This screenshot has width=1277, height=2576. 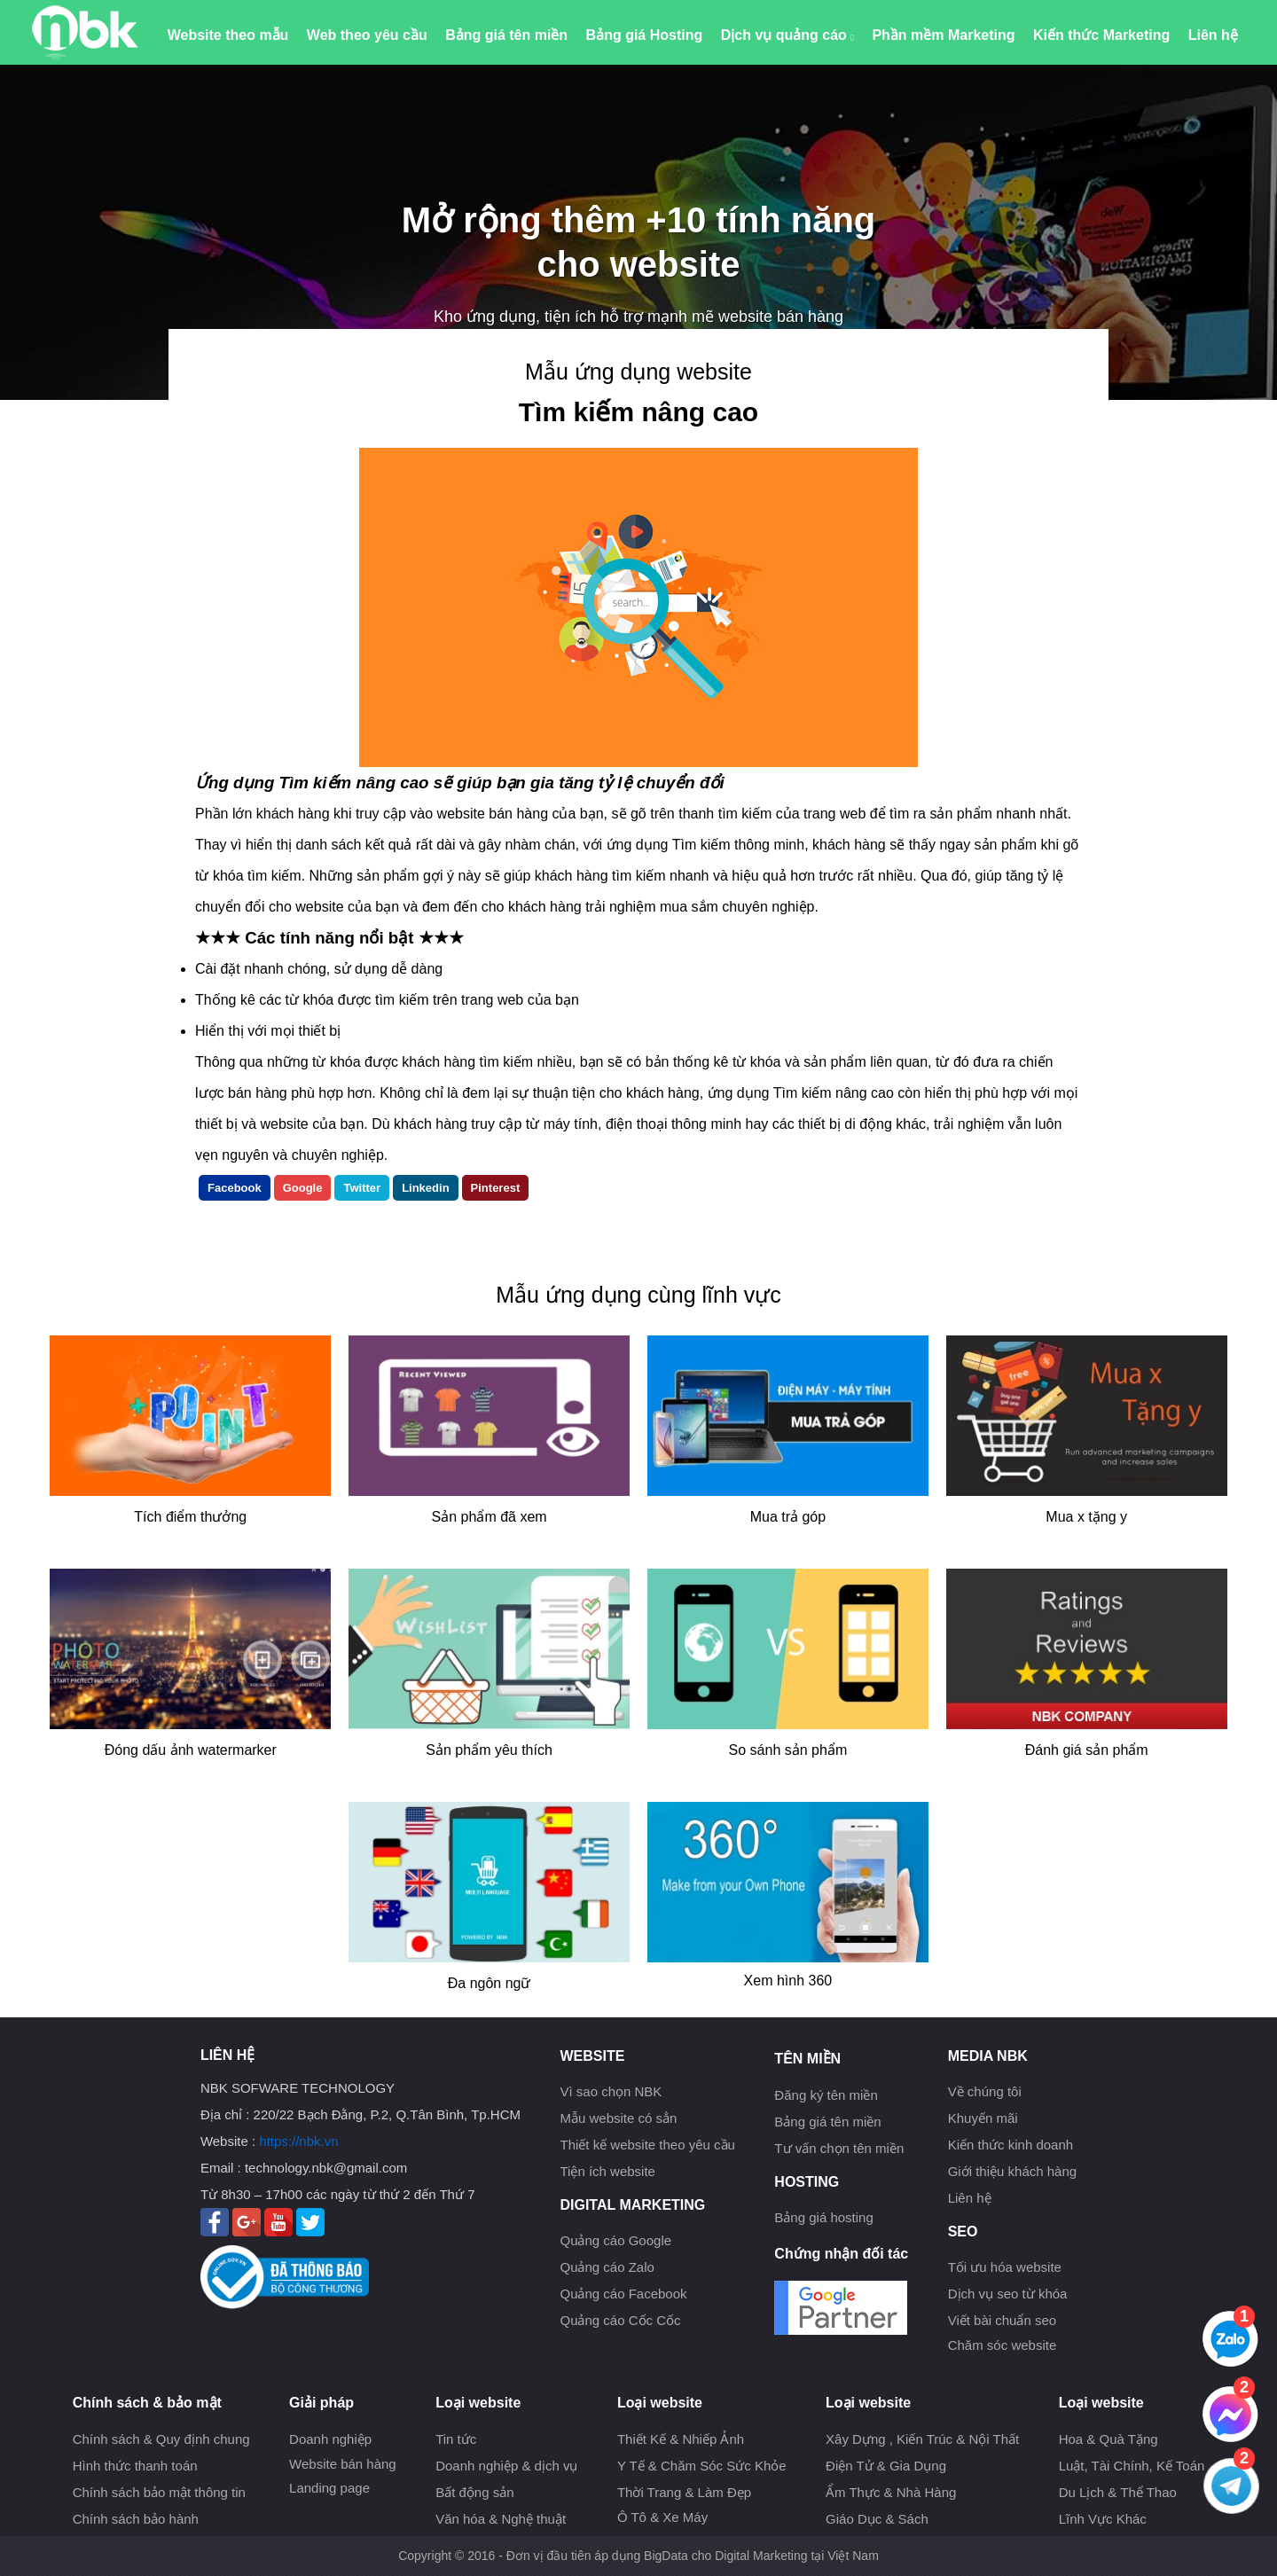 I want to click on Kiến thức Marketing, so click(x=1101, y=35).